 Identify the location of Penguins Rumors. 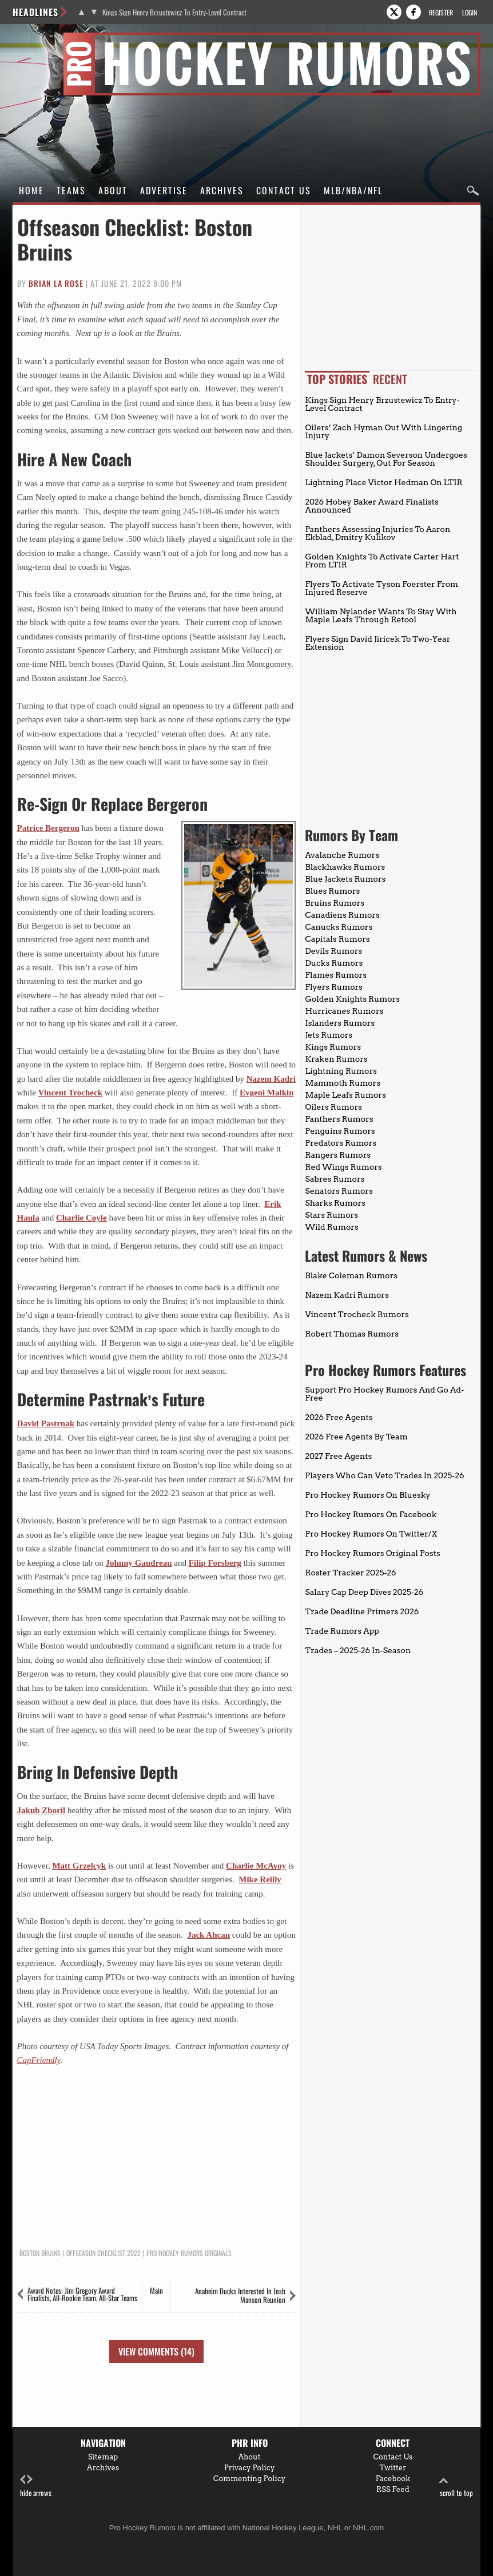
(340, 1130).